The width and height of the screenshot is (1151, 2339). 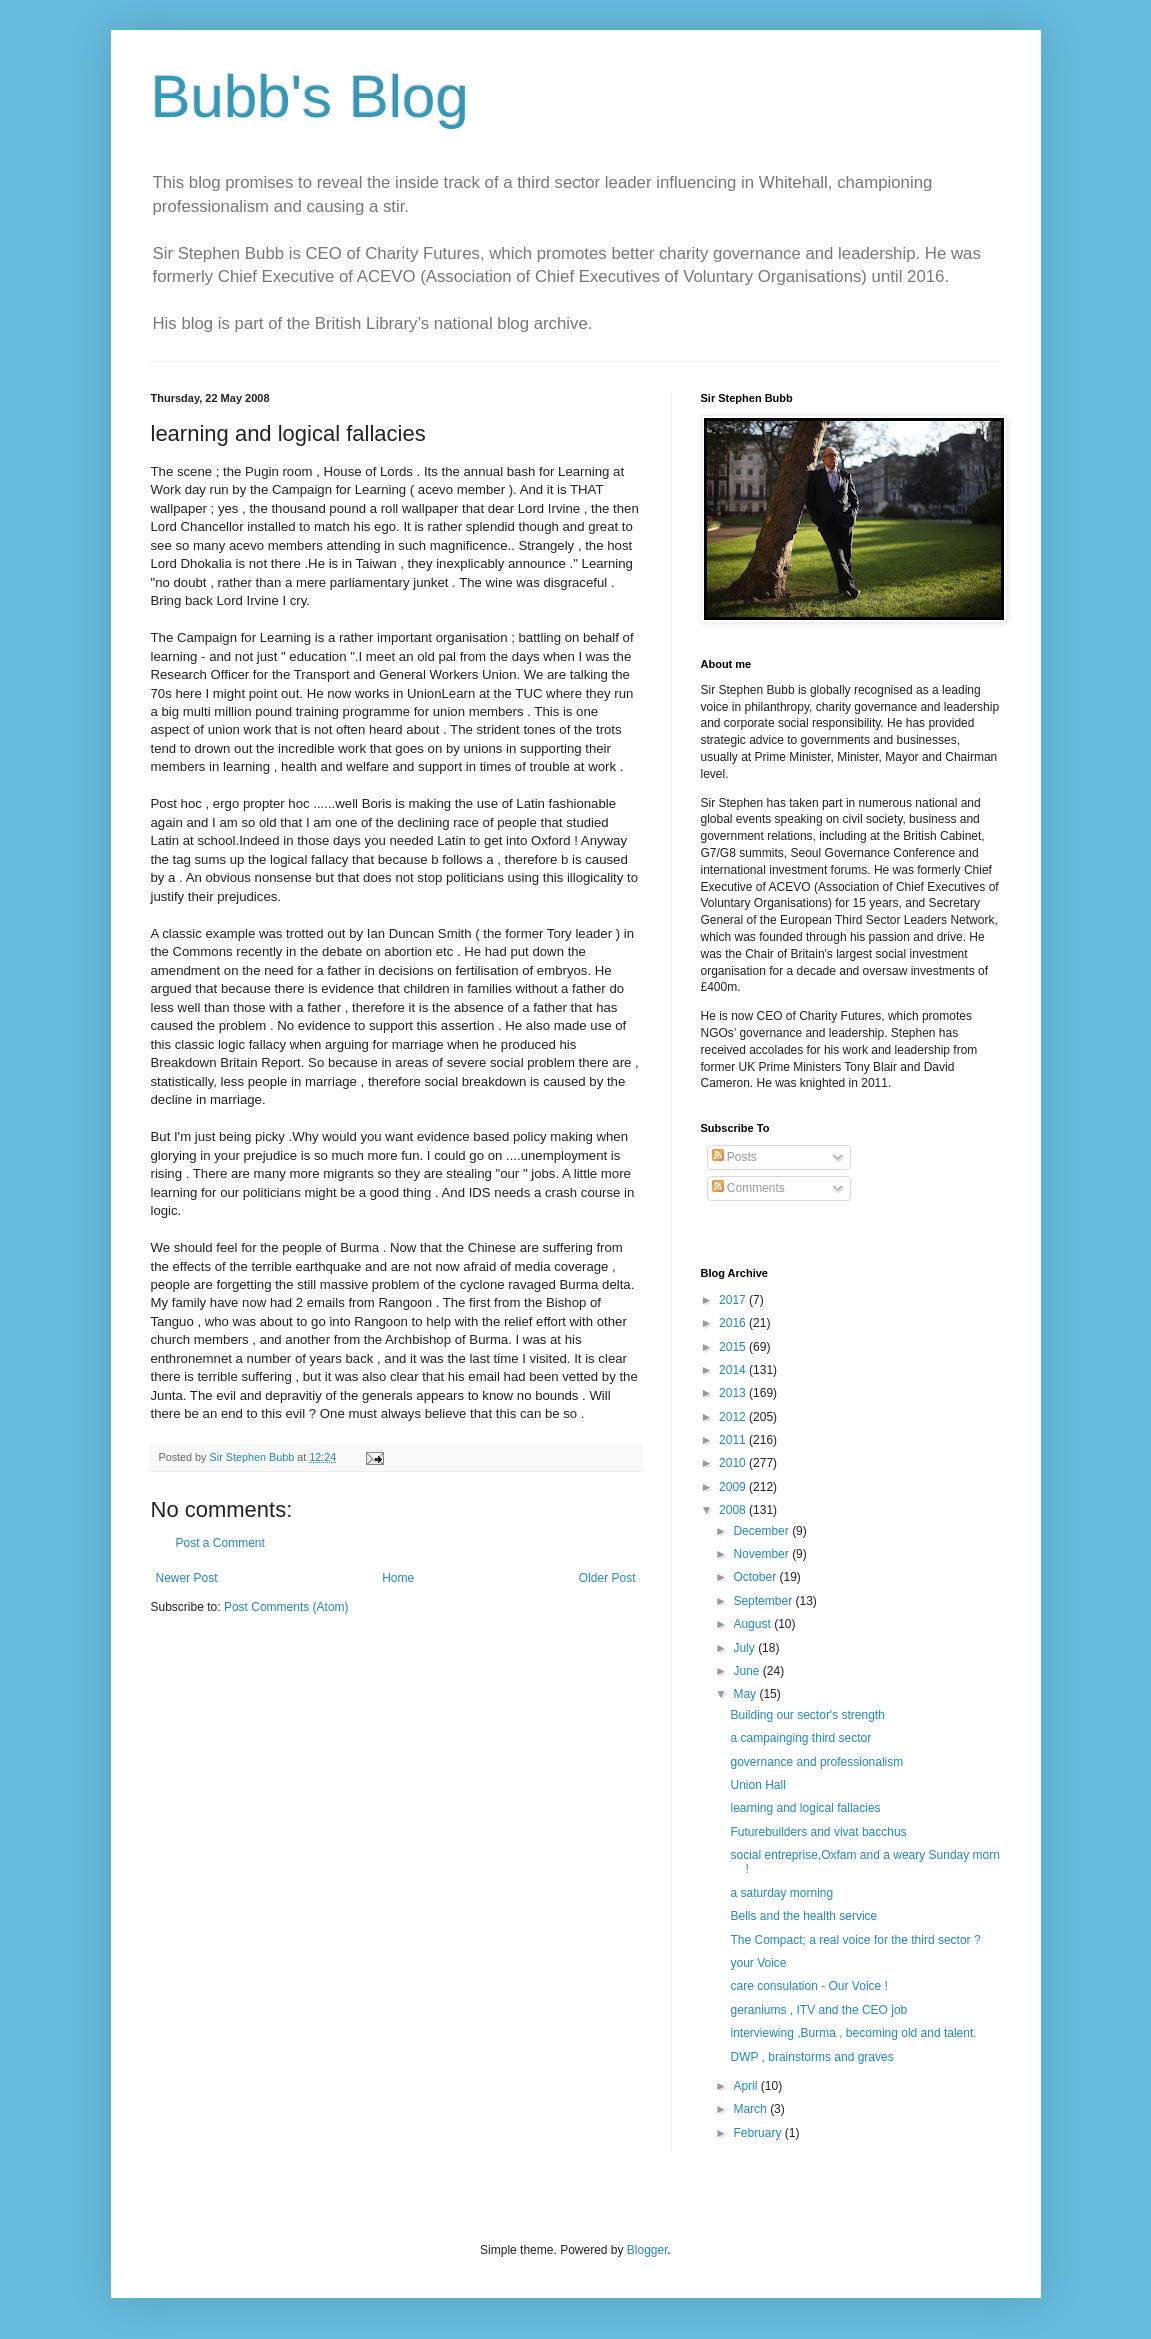 I want to click on Comments, so click(x=748, y=1188).